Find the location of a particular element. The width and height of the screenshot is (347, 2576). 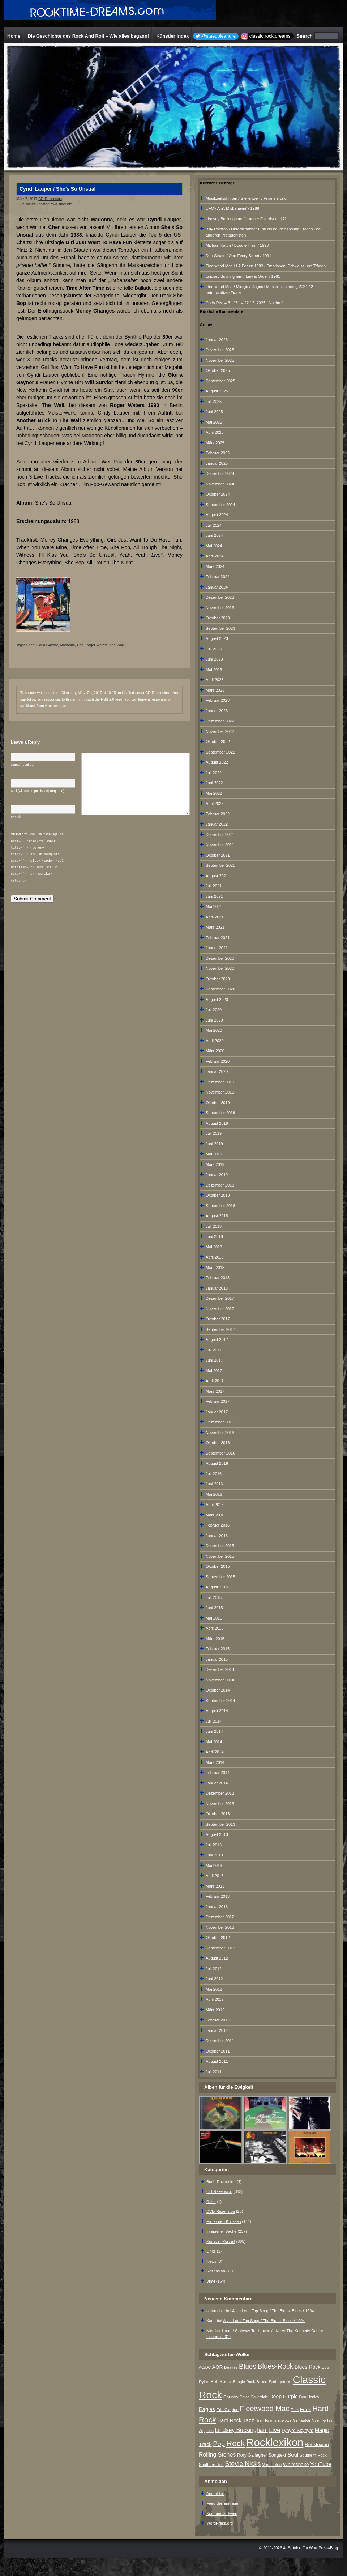

März 2020 is located at coordinates (215, 1051).